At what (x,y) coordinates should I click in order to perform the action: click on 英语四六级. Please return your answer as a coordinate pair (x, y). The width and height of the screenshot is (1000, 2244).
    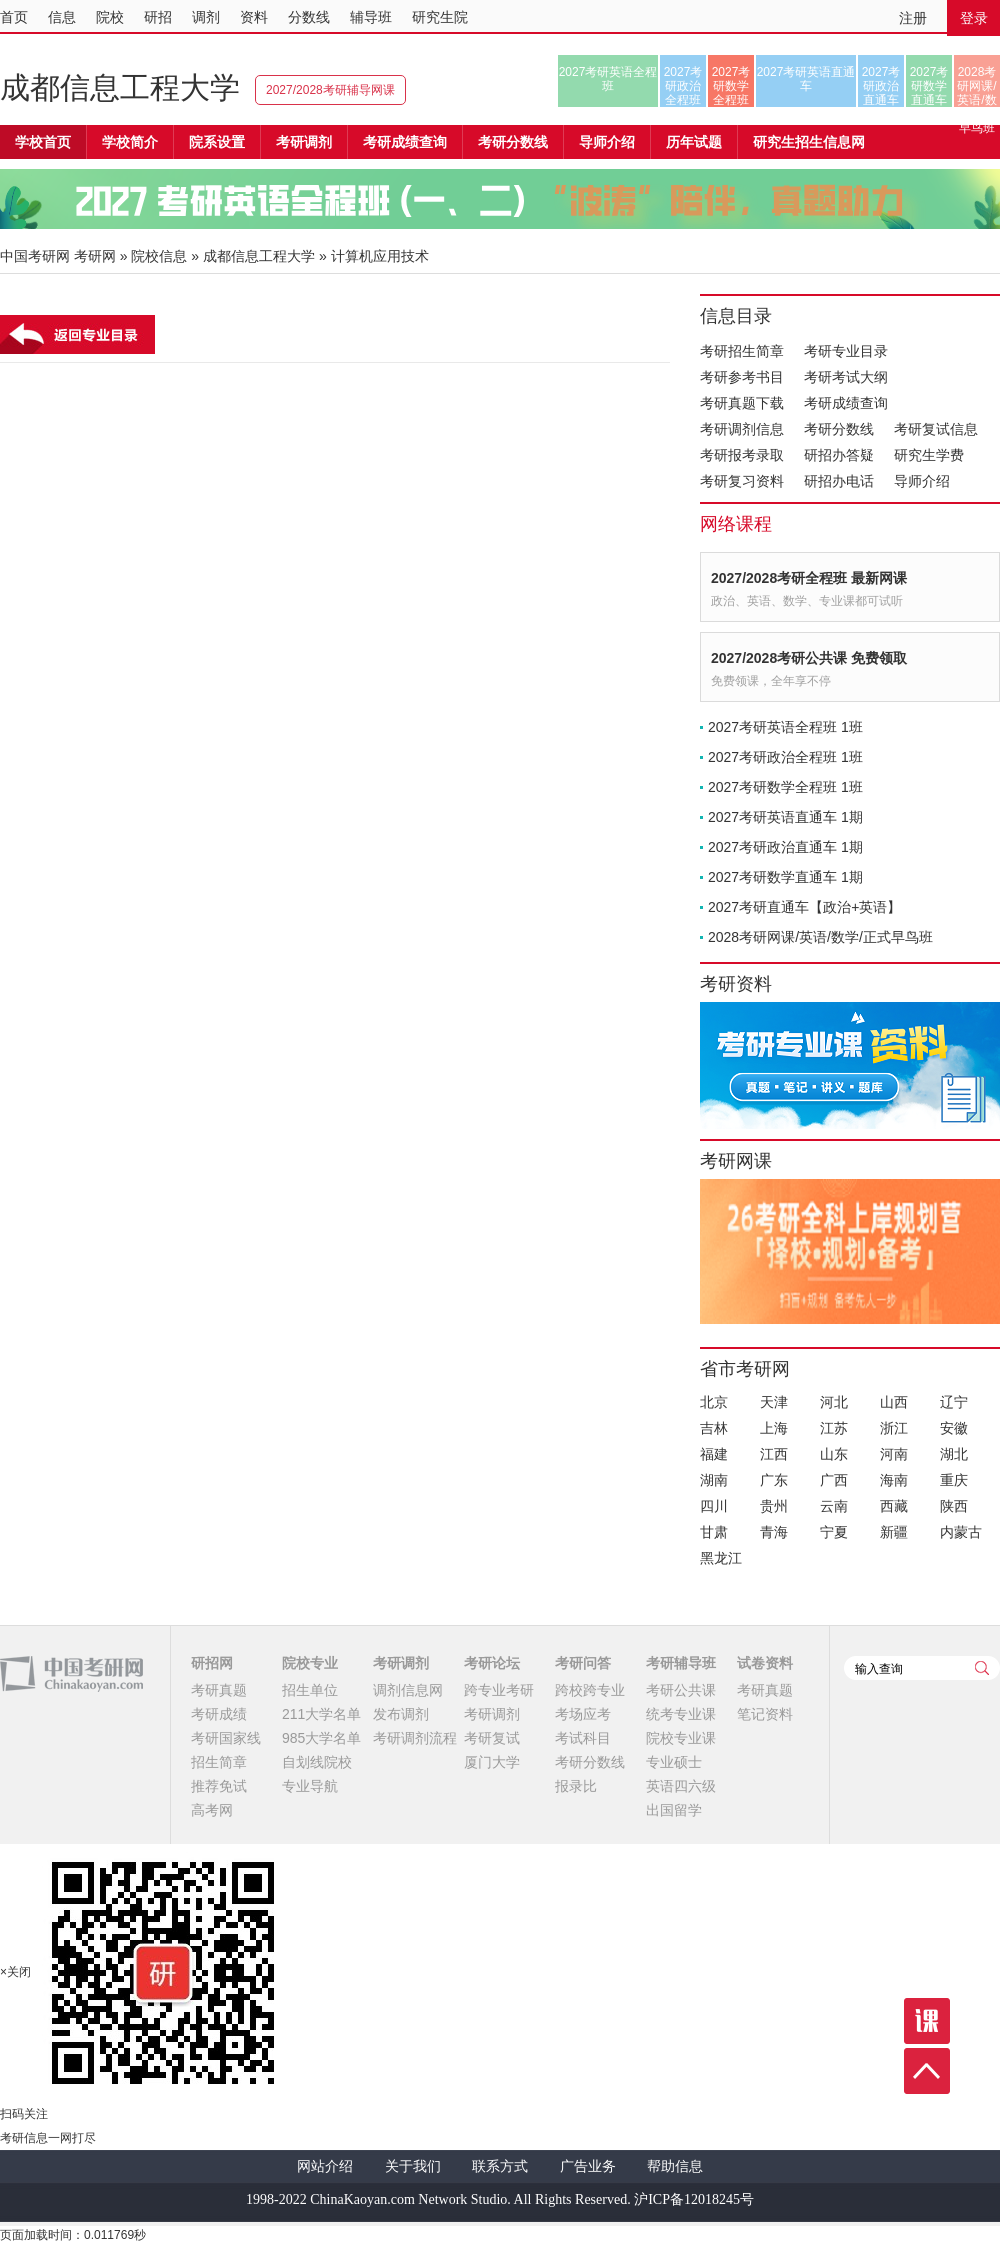
    Looking at the image, I should click on (681, 1786).